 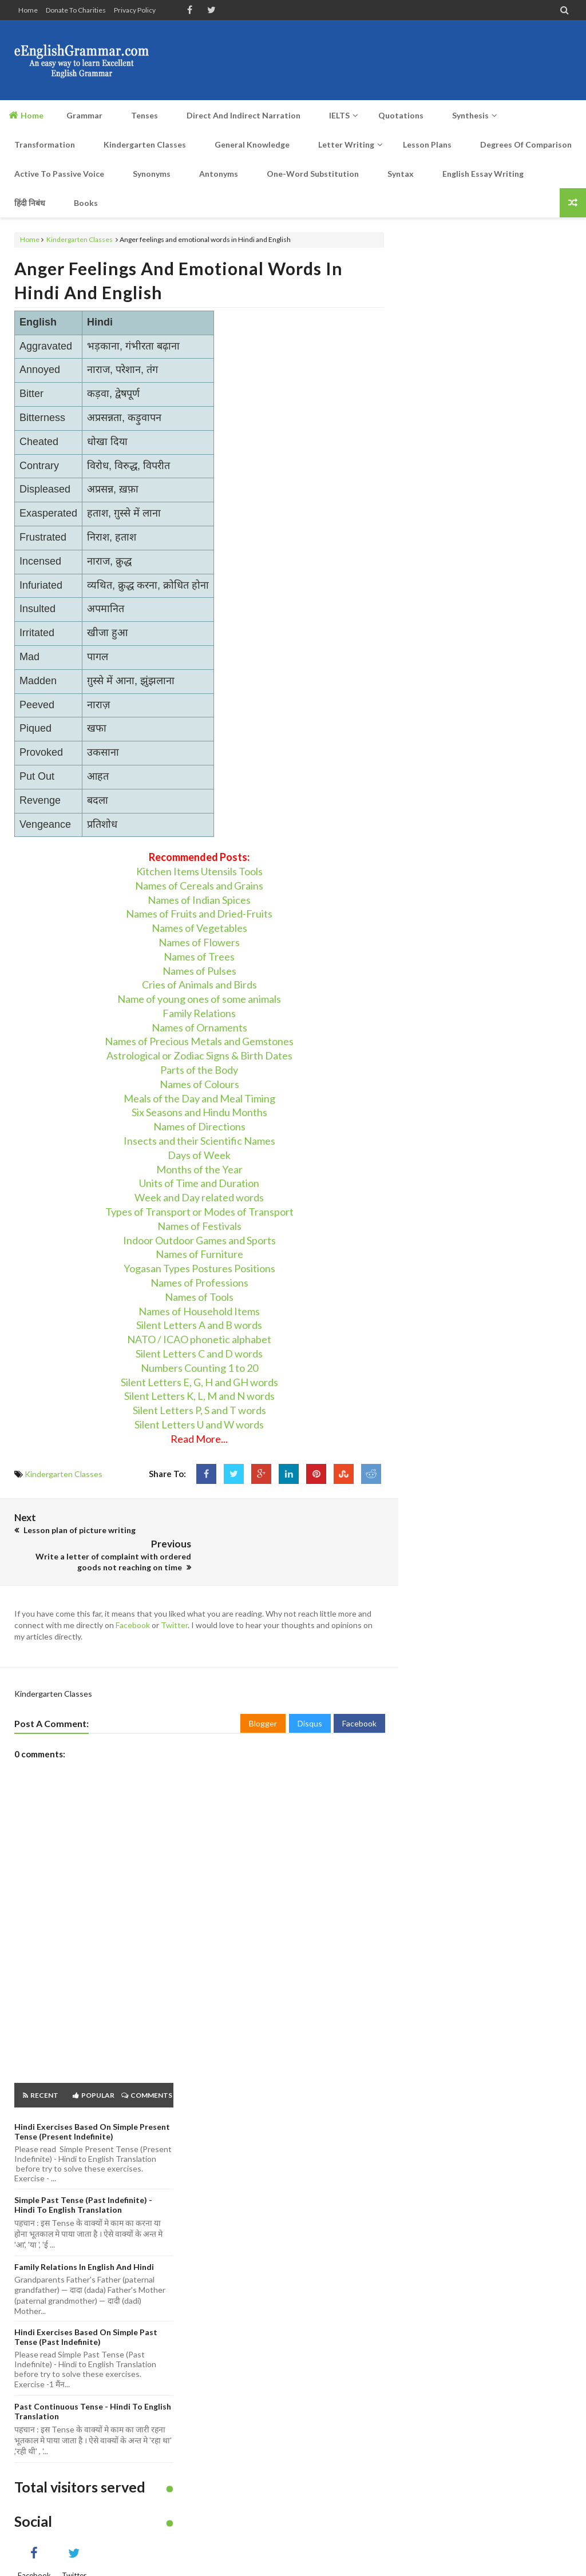 I want to click on Hindi Exercises based on Simple Present Tense (Present Indefinite), so click(x=92, y=2105).